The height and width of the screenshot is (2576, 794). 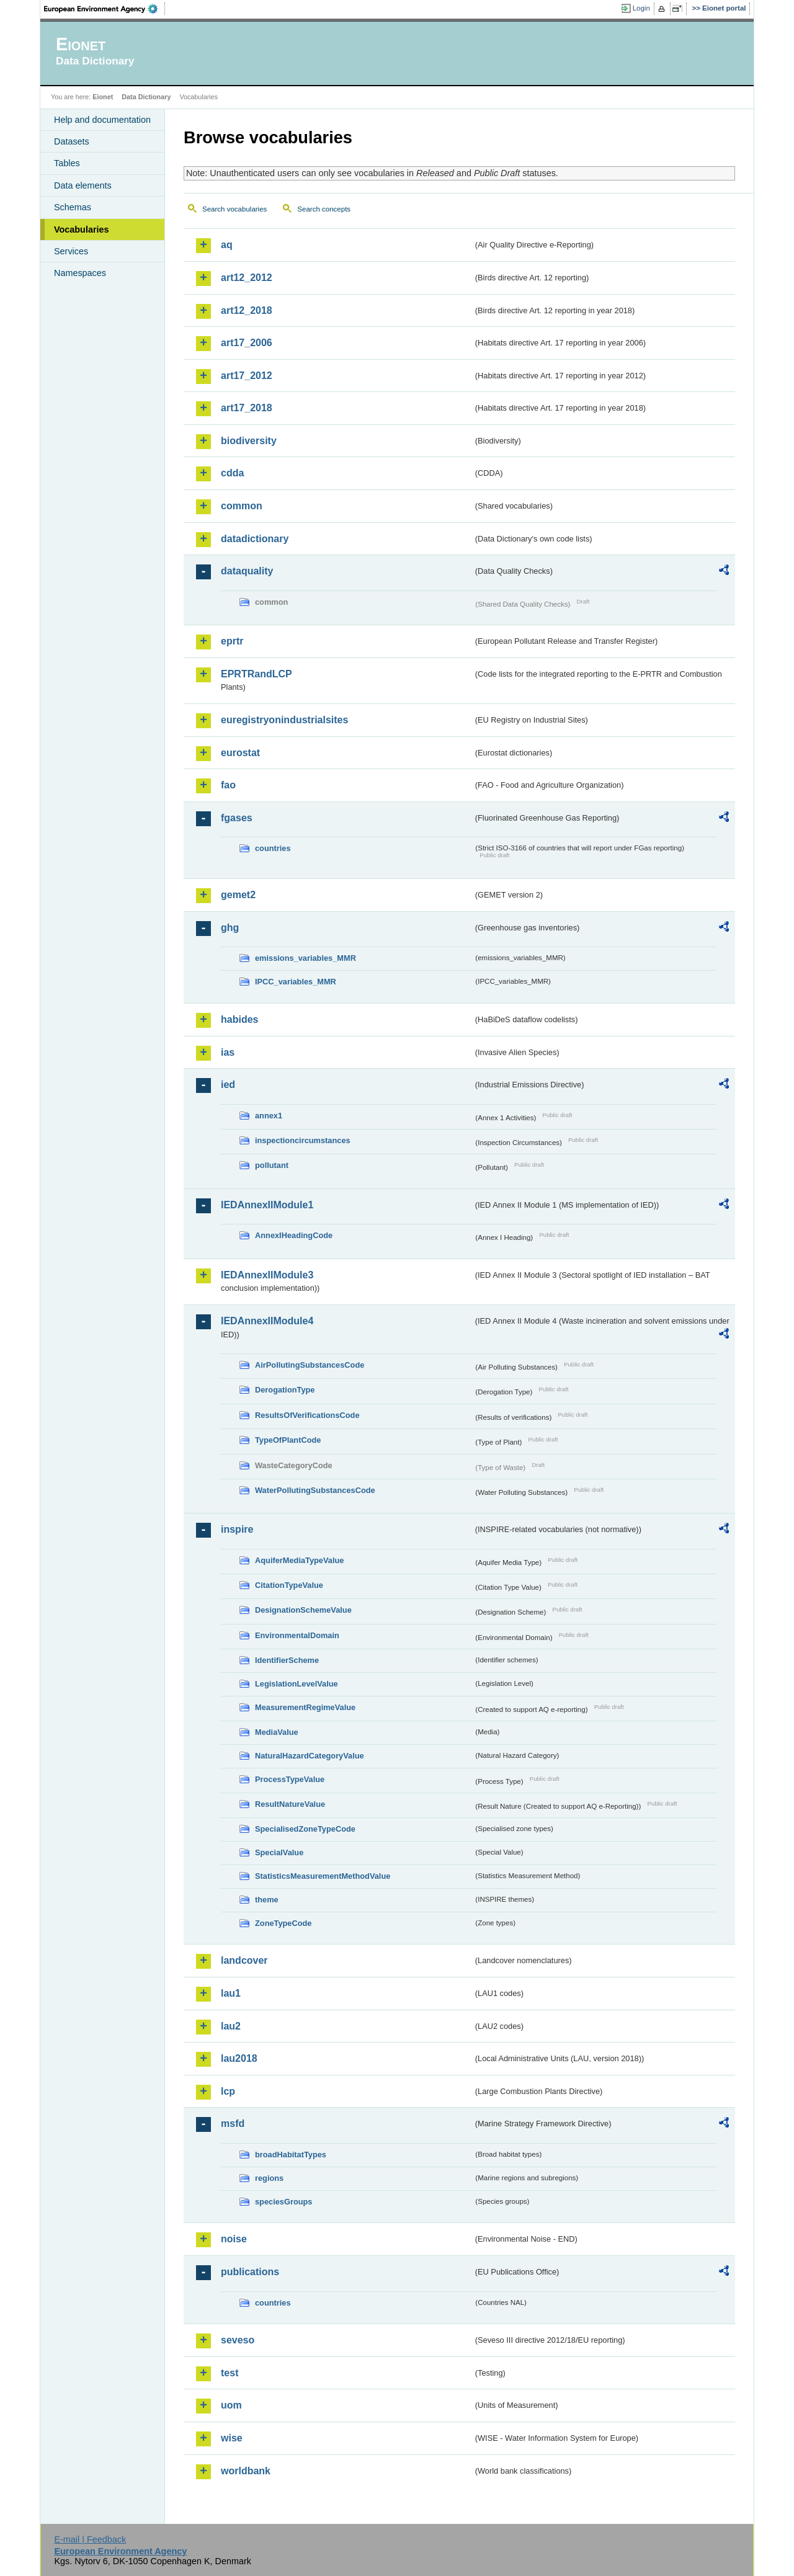 I want to click on Tables, so click(x=67, y=163).